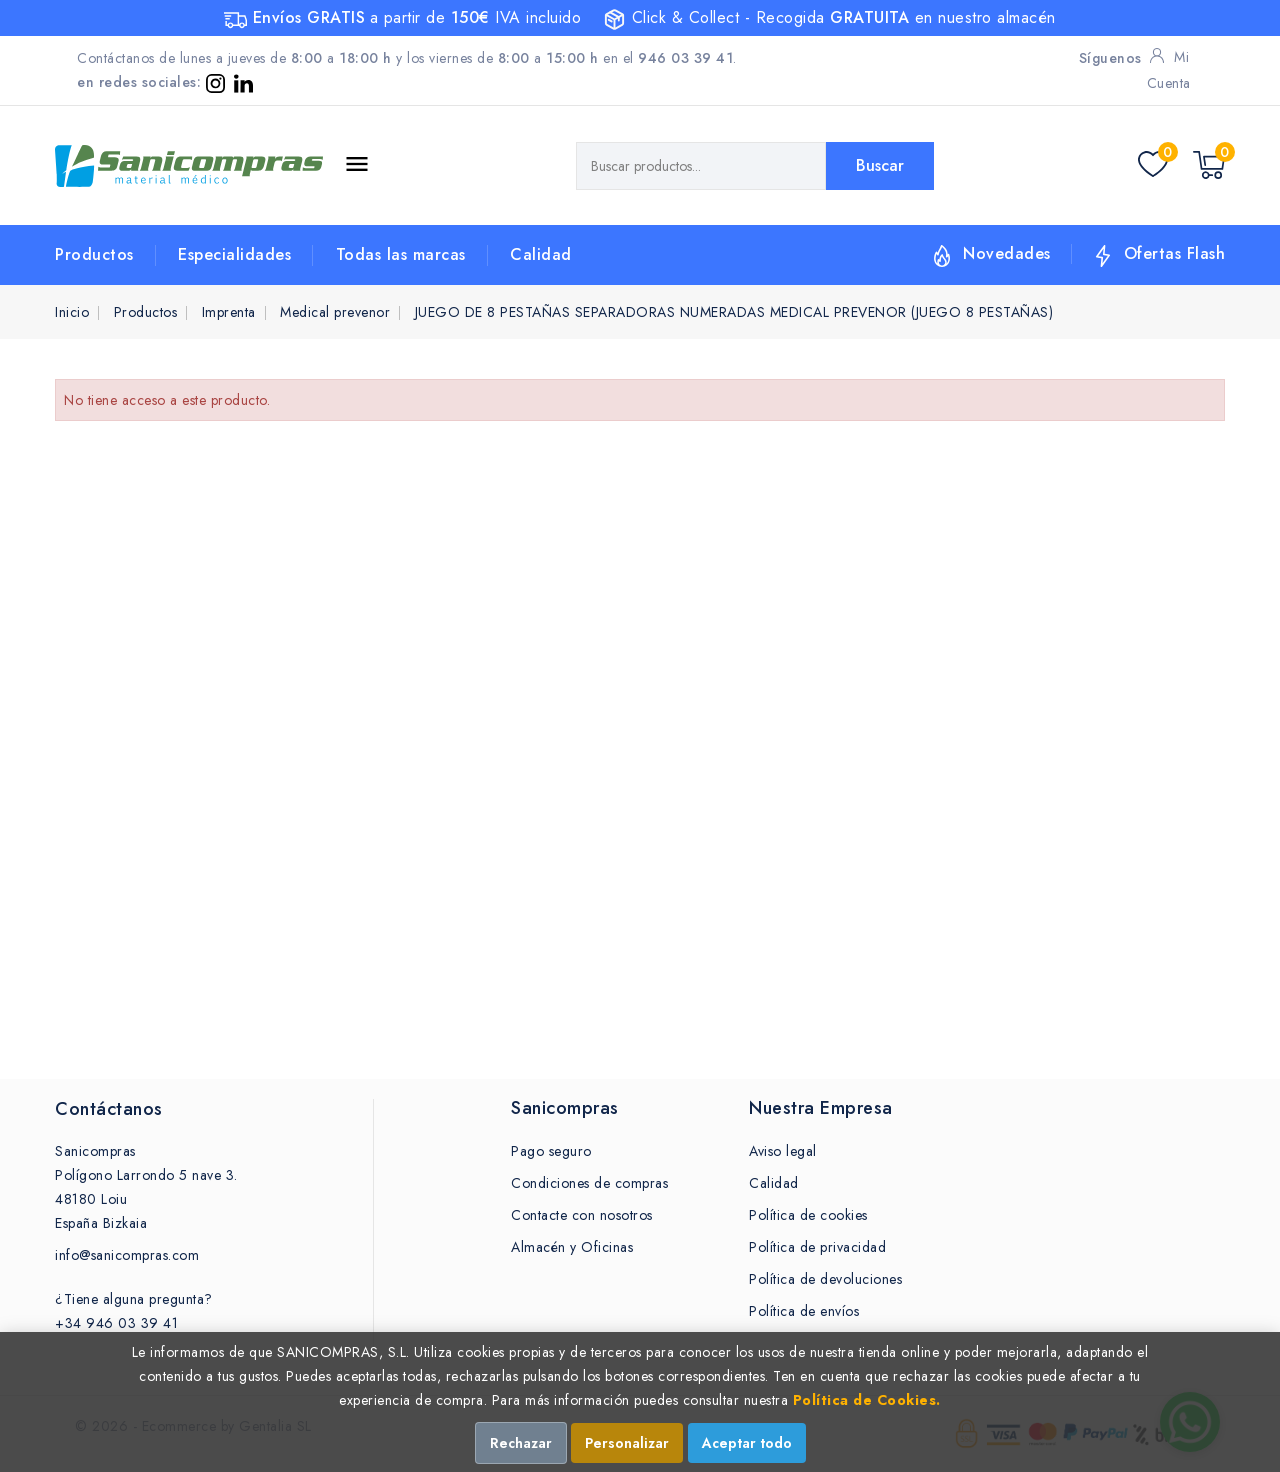 This screenshot has height=1472, width=1280. Describe the element at coordinates (1175, 253) in the screenshot. I see `Ofertas Flash` at that location.